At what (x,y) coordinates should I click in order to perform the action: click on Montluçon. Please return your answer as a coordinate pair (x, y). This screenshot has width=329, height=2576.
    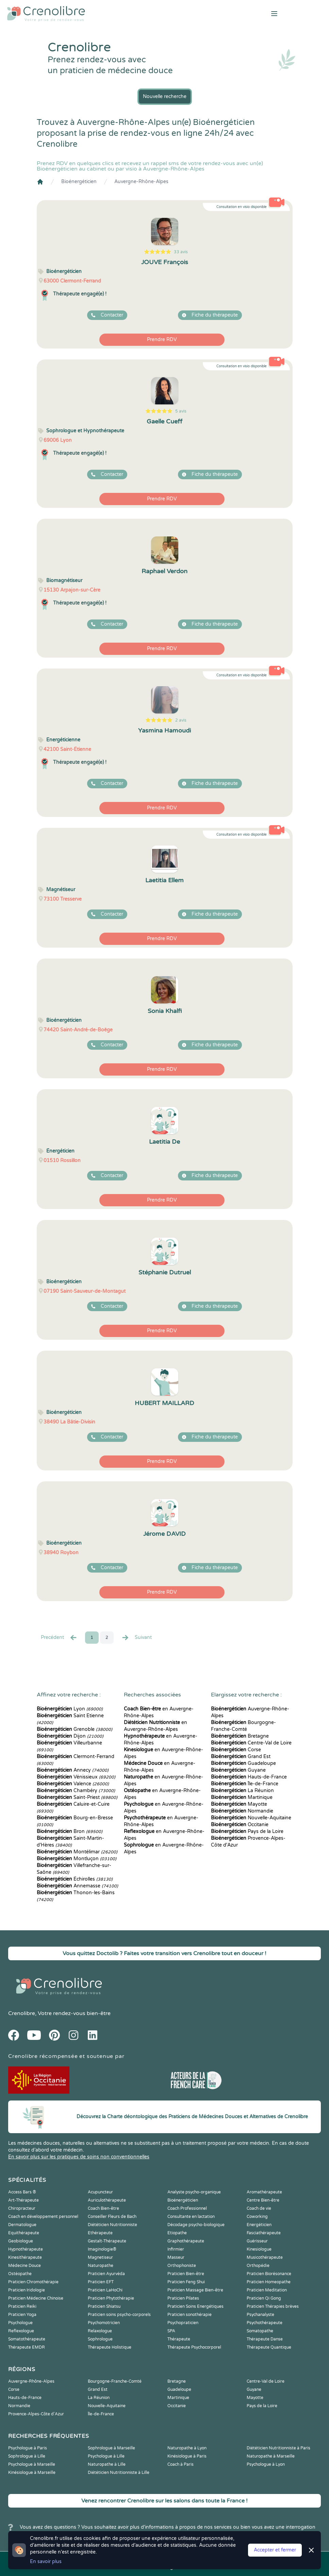
    Looking at the image, I should click on (76, 1859).